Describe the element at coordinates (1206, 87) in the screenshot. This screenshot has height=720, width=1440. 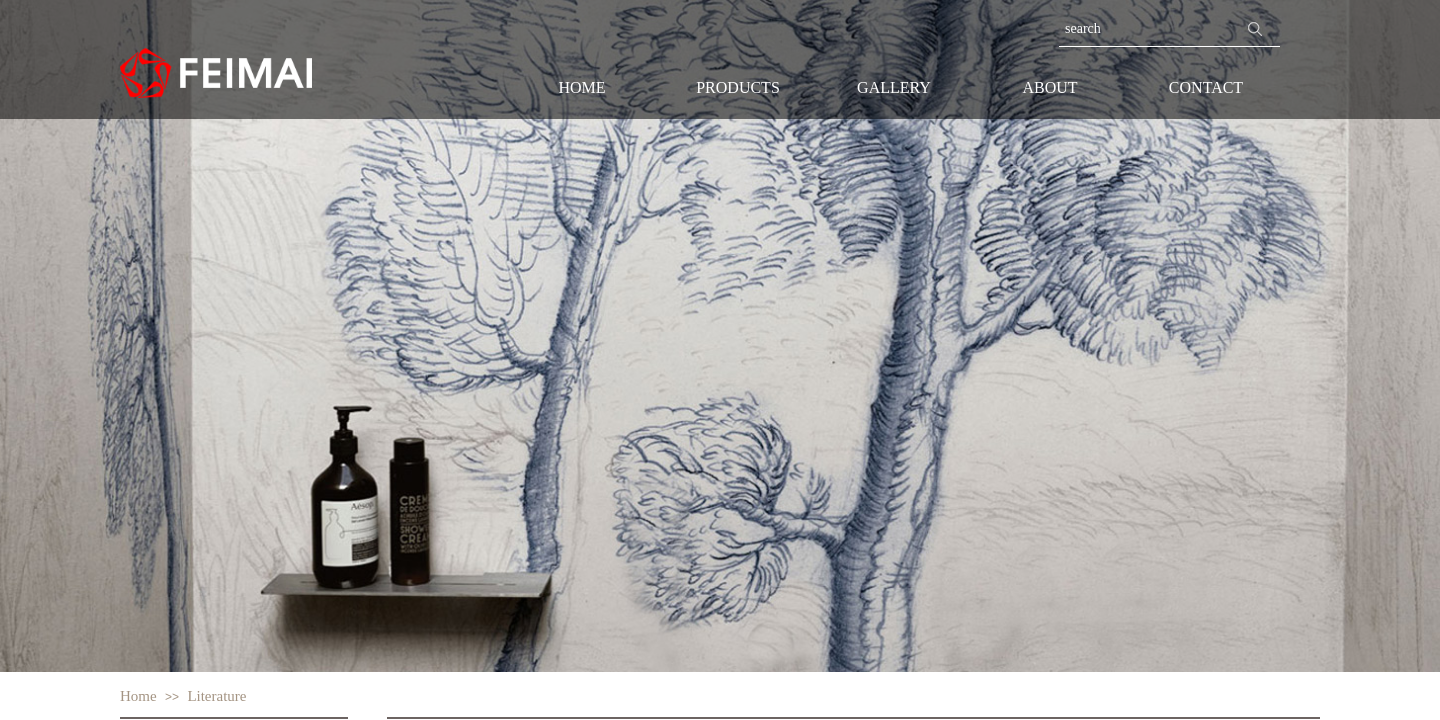
I see `CONTACT` at that location.